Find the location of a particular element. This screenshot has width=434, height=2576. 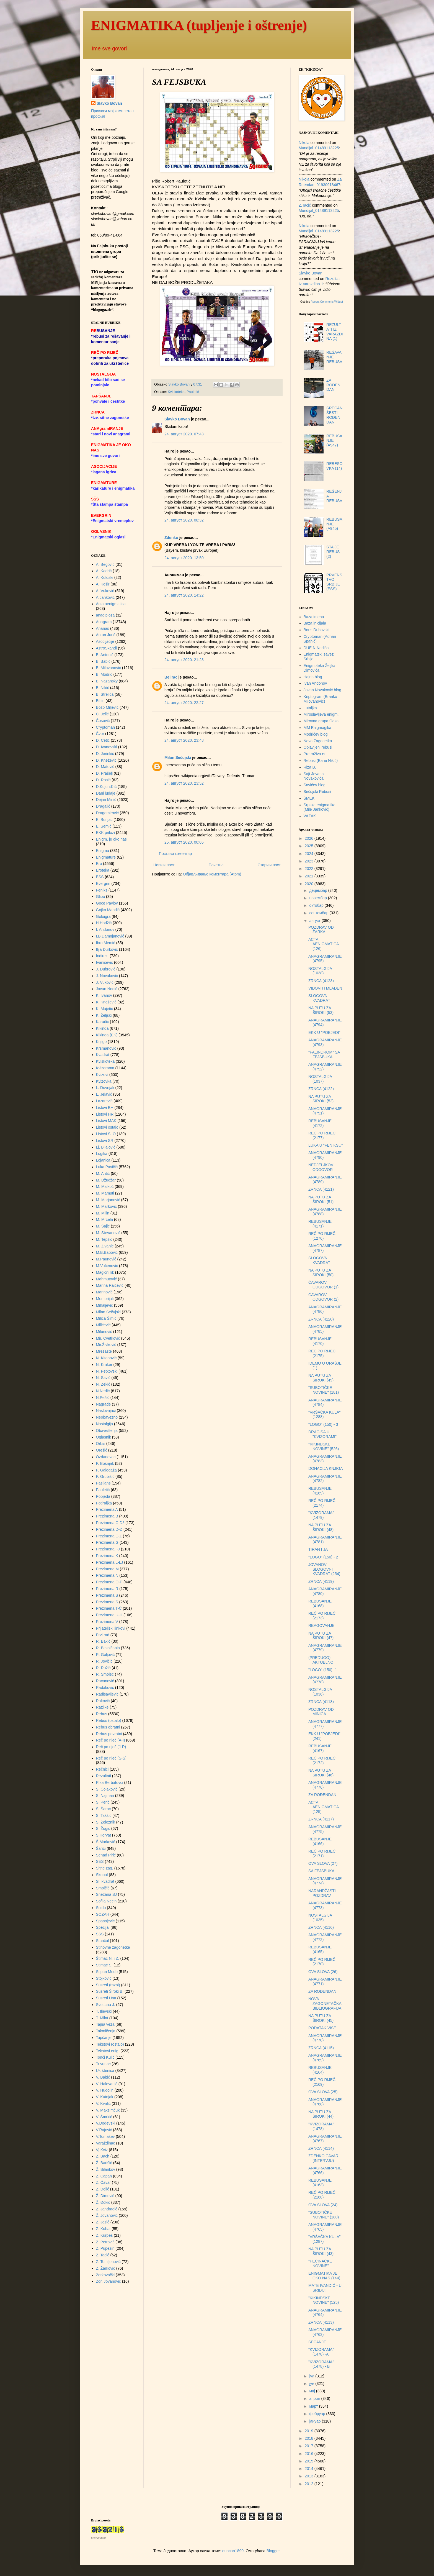

D. Rosić is located at coordinates (103, 780).